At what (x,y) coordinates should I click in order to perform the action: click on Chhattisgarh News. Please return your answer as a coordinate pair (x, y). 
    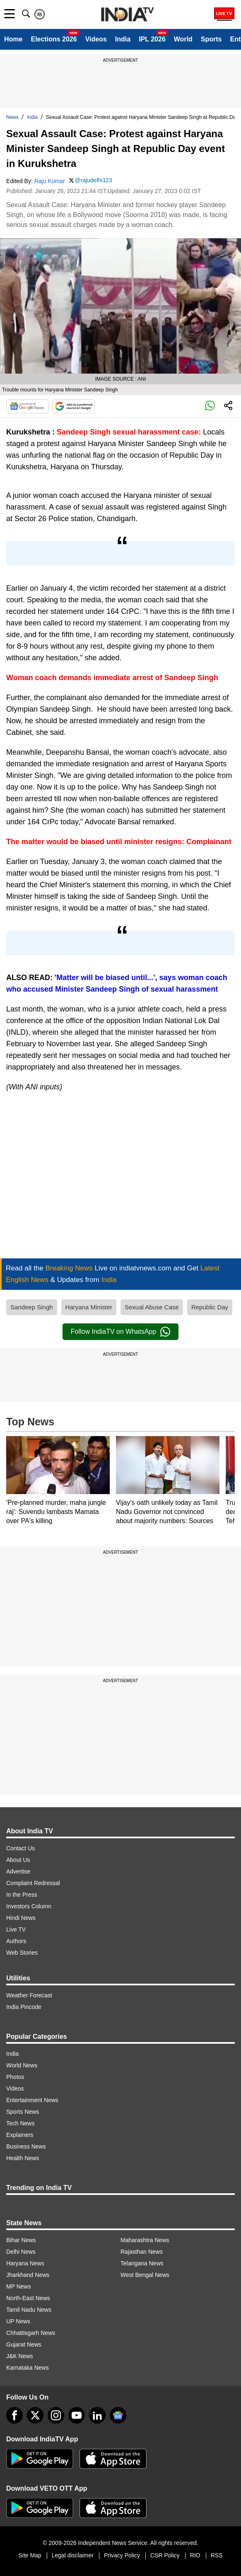
    Looking at the image, I should click on (30, 2333).